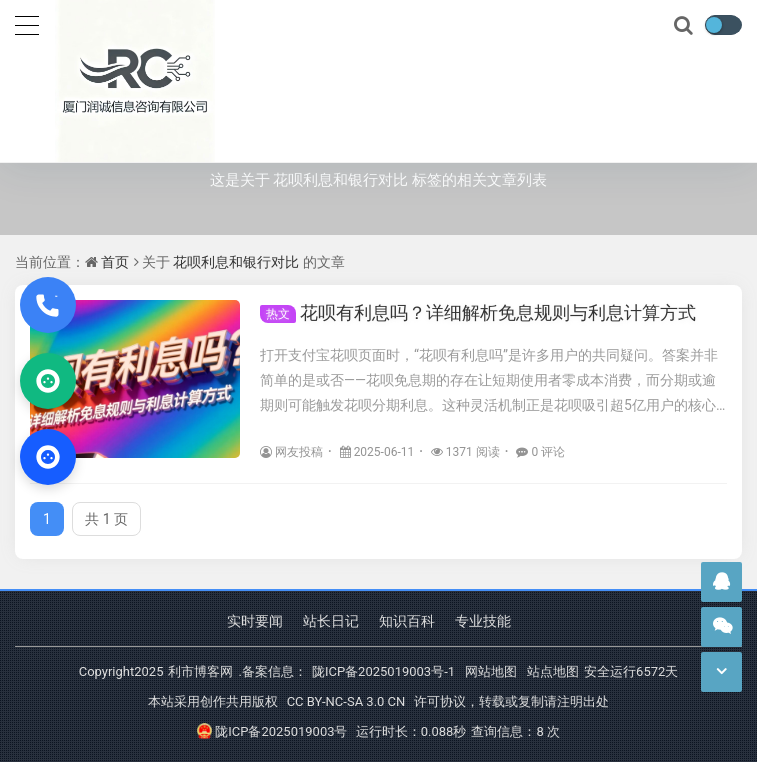 The image size is (757, 762). What do you see at coordinates (491, 671) in the screenshot?
I see `网站地图` at bounding box center [491, 671].